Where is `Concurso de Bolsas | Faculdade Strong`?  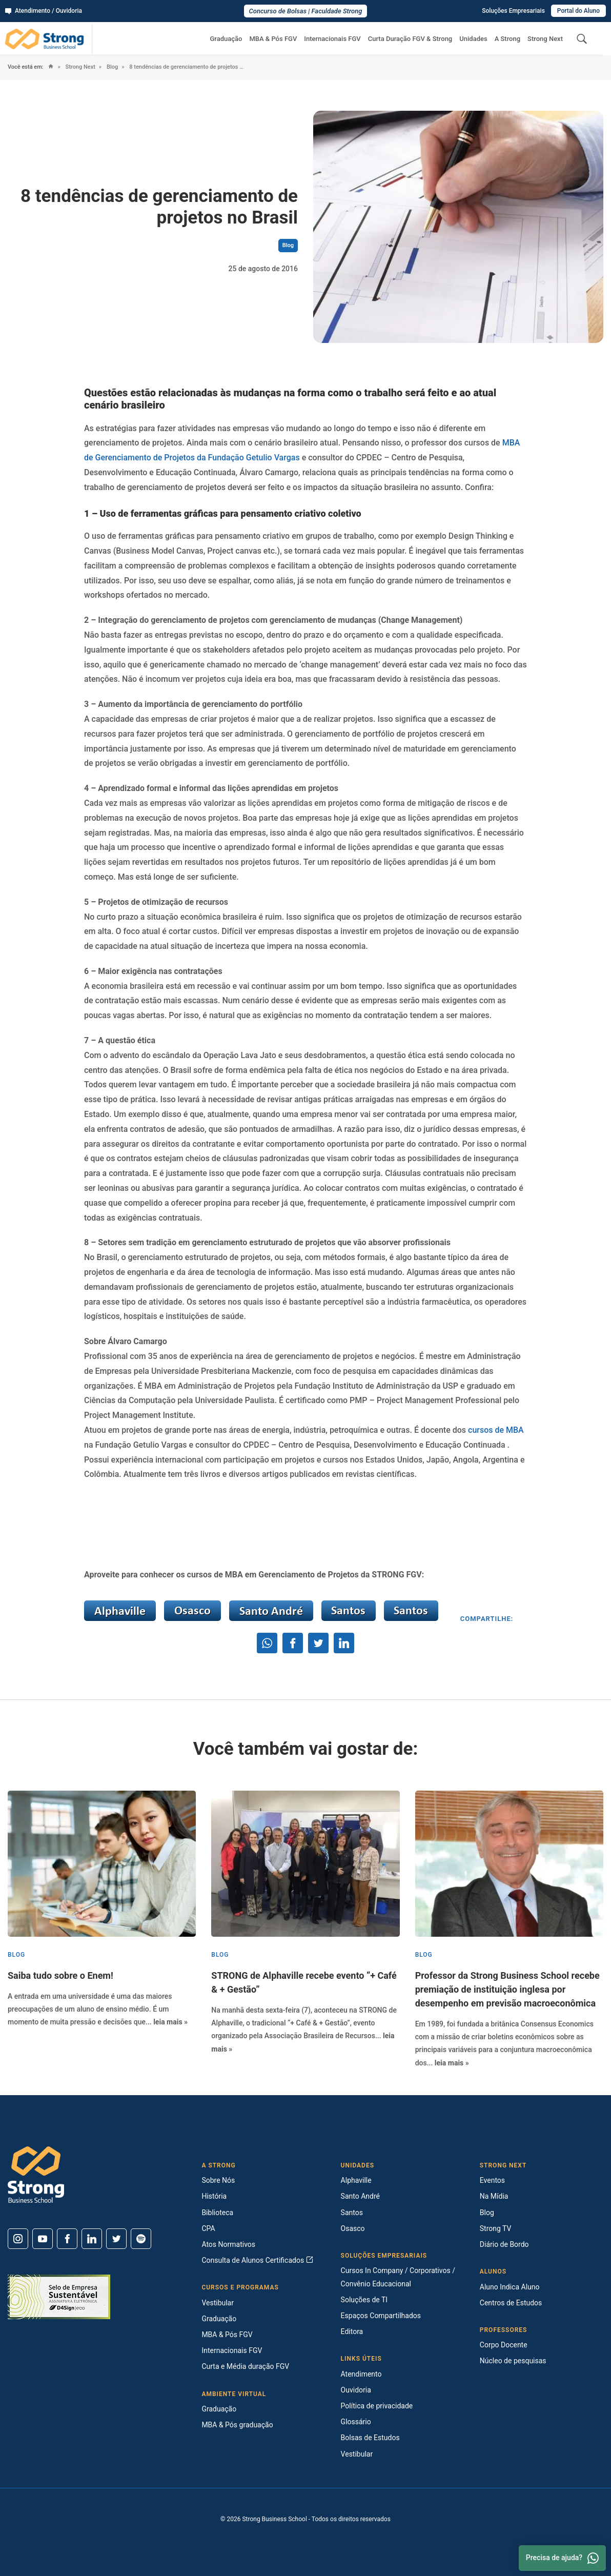
Concurso de Bolsas | Faculdade Strong is located at coordinates (305, 11).